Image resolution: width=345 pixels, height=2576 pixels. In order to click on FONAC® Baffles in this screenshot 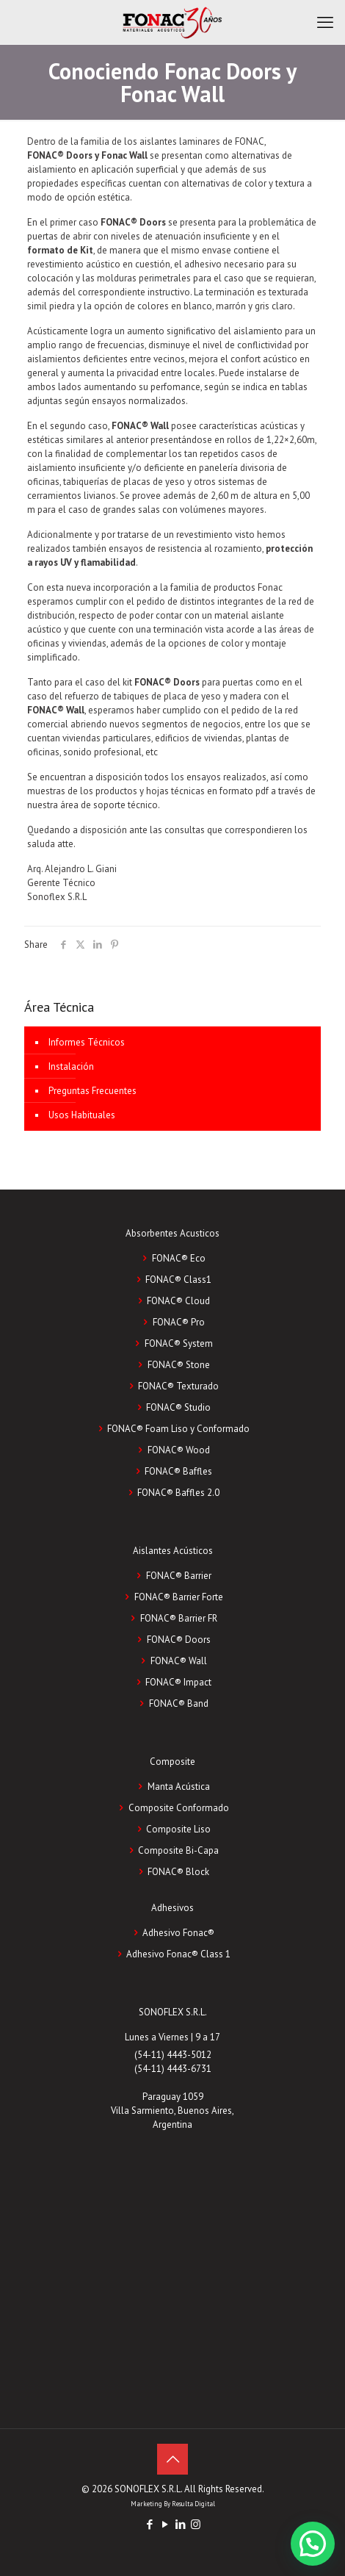, I will do `click(178, 1471)`.